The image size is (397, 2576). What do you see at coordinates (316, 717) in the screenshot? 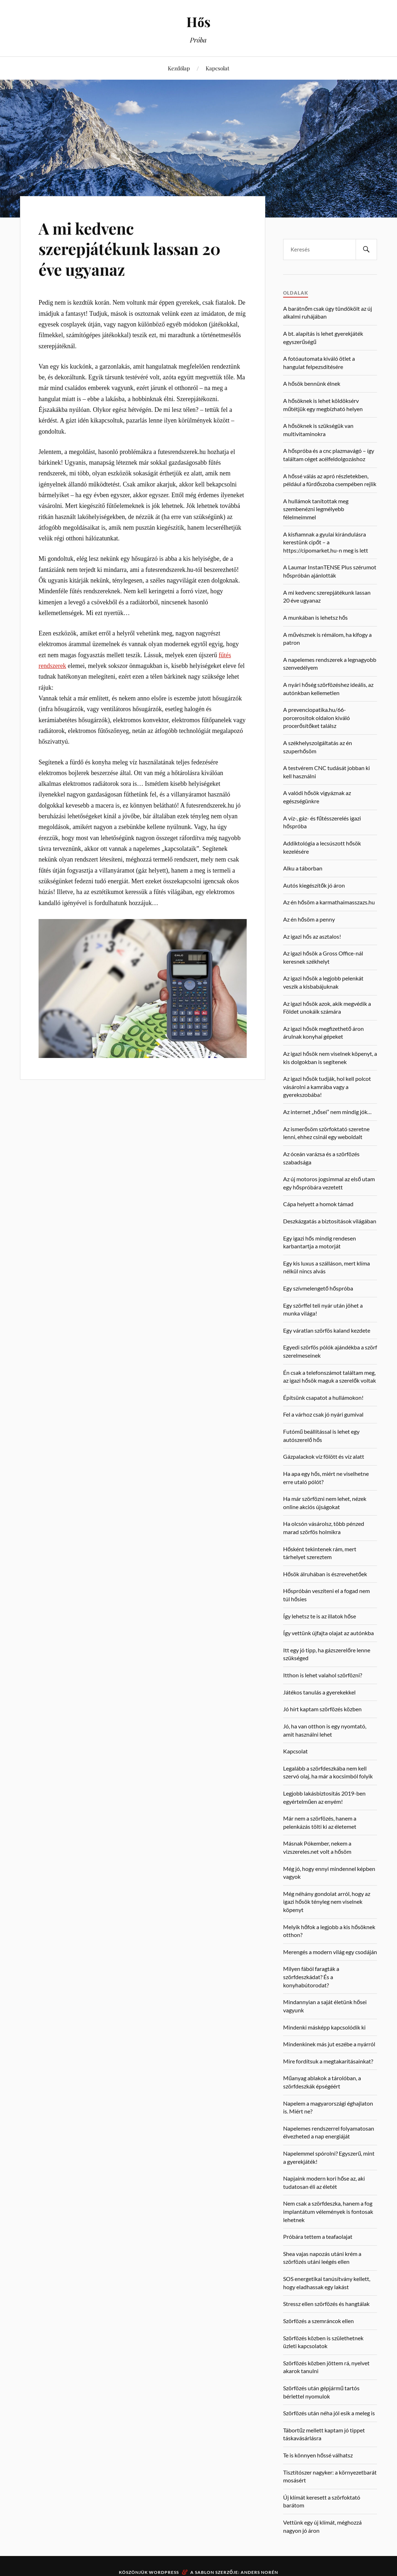
I see `A prevenciopatika.hu/66-porcerositok oldalon kiváló procerősítőket találsz` at bounding box center [316, 717].